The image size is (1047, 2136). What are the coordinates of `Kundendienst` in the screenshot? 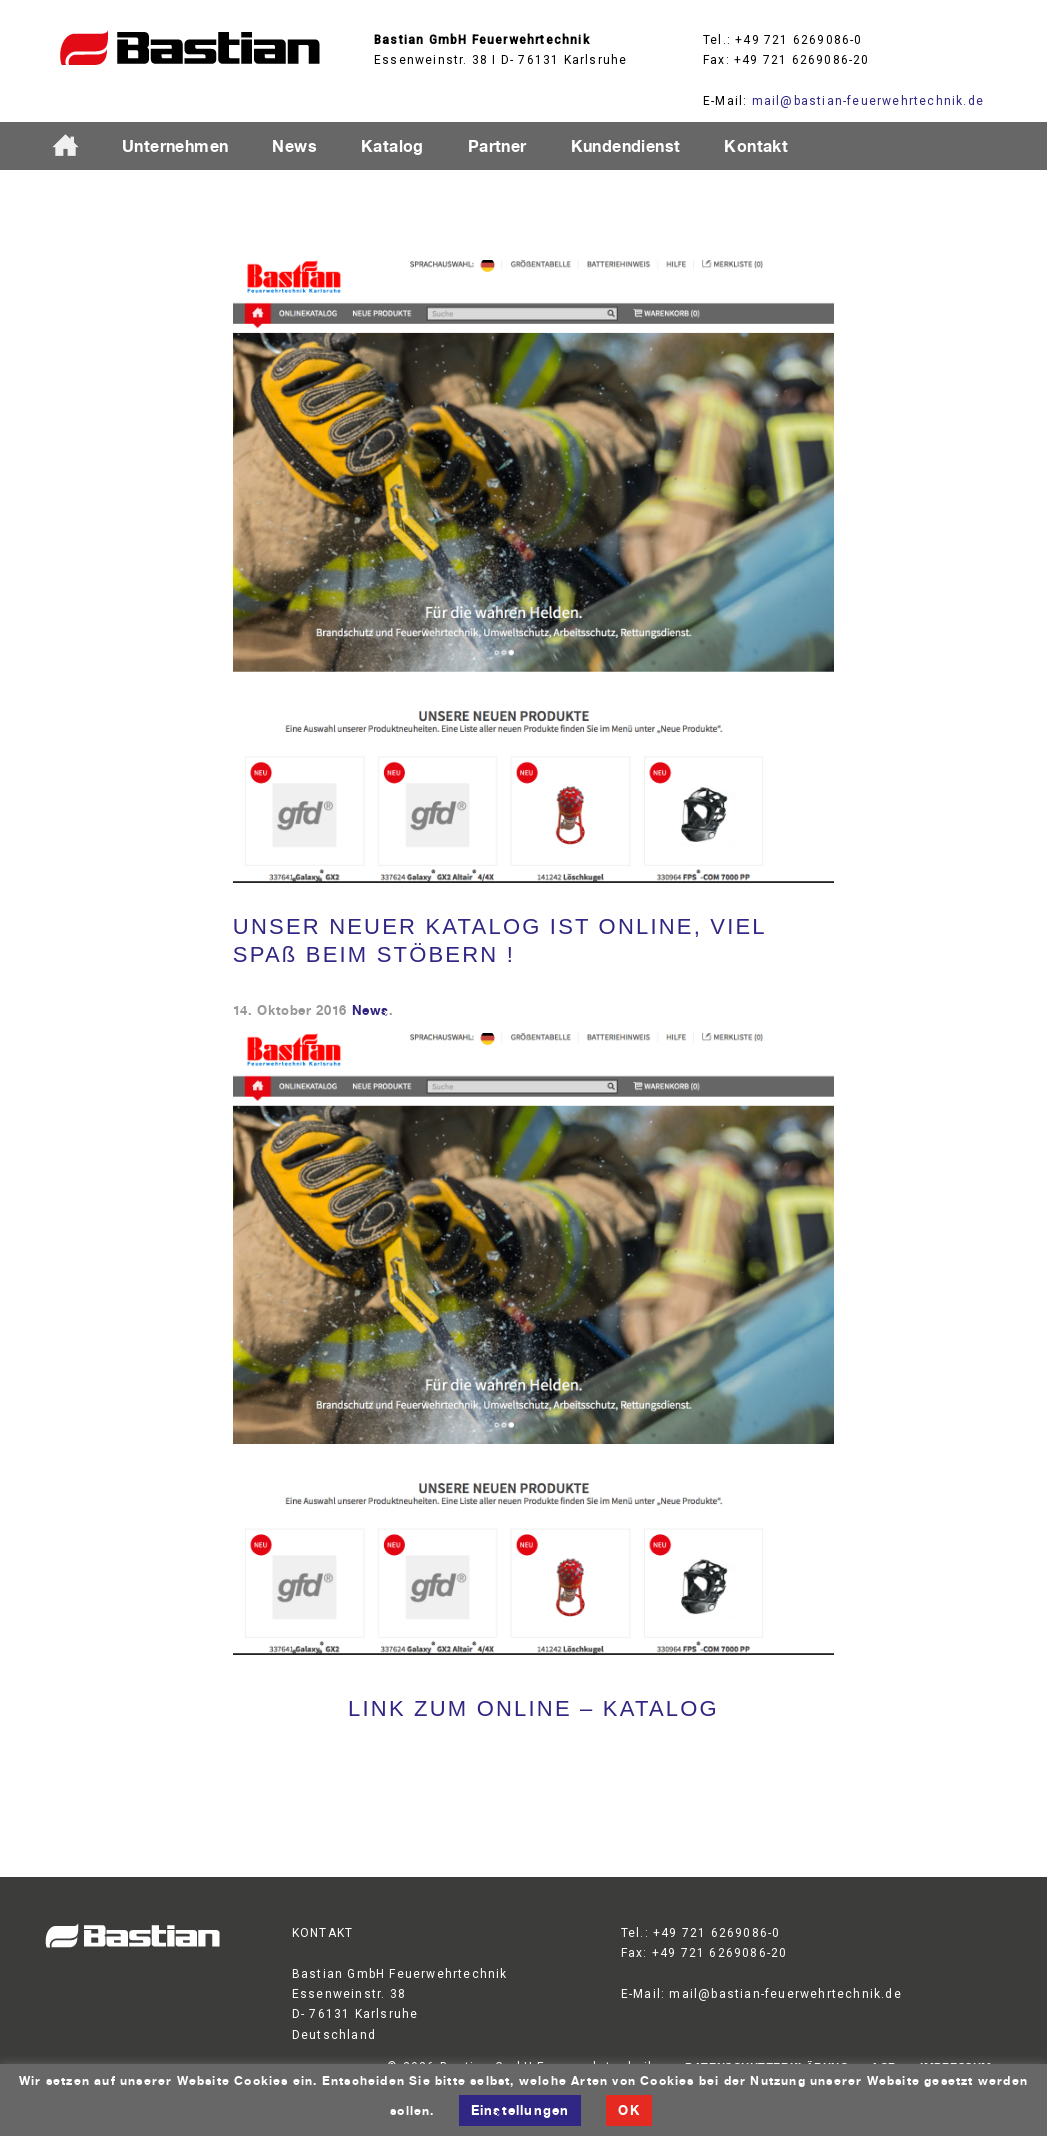 It's located at (626, 146).